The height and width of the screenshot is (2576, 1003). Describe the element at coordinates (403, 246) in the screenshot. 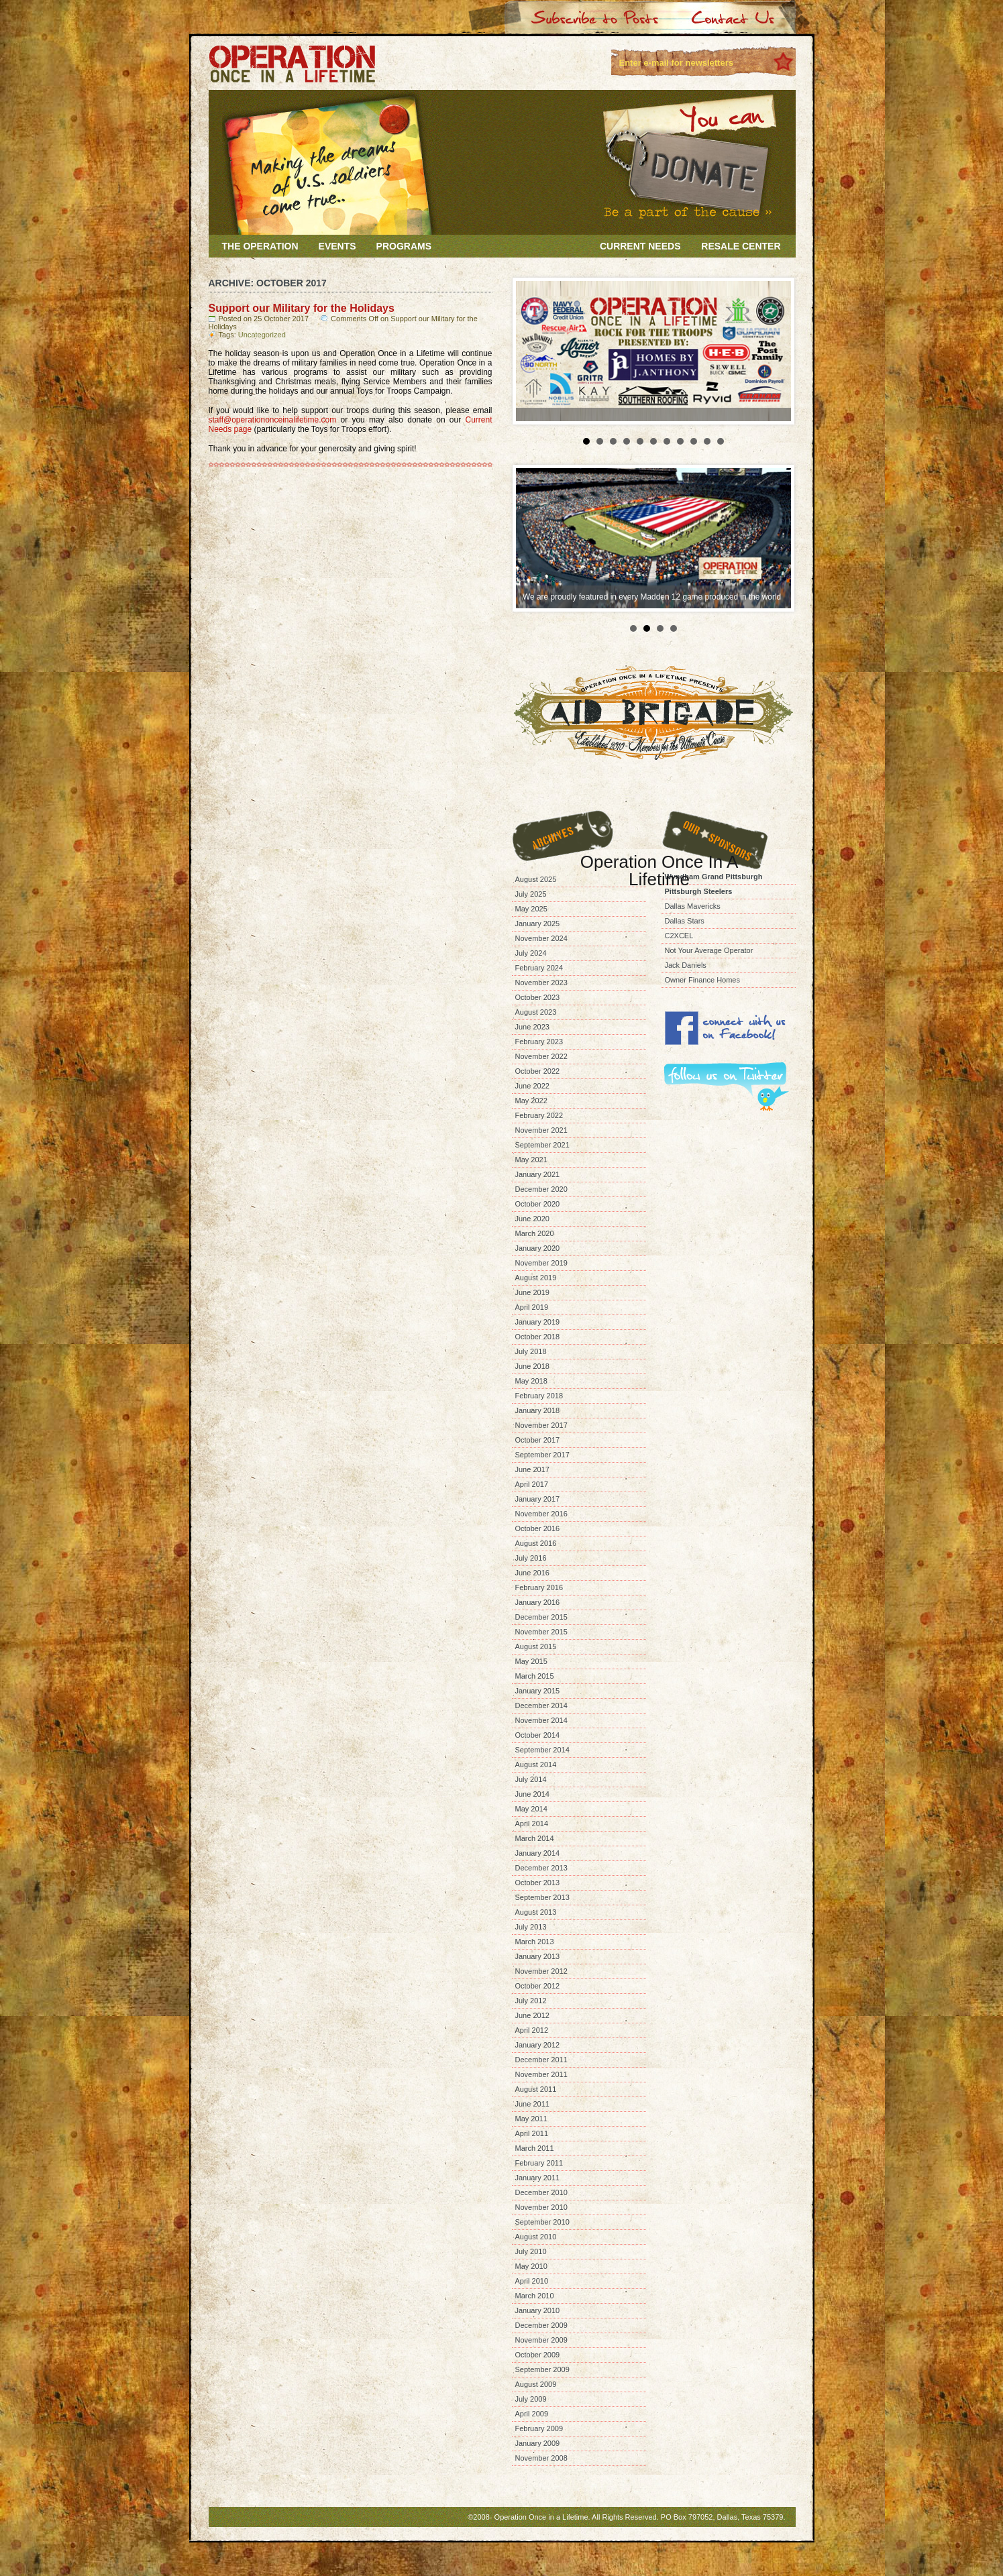

I see `Programs` at that location.